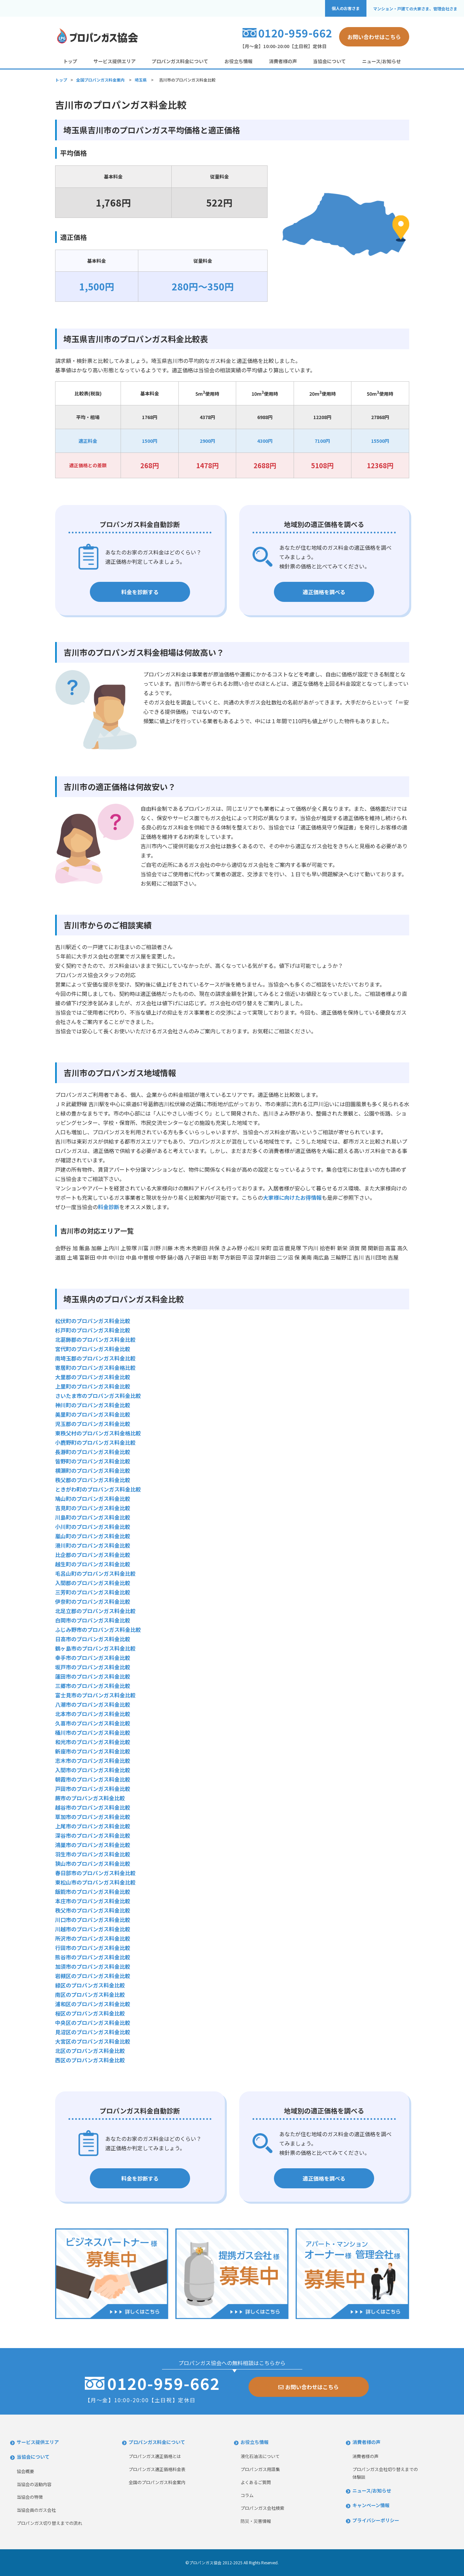 The image size is (464, 2576). Describe the element at coordinates (92, 1414) in the screenshot. I see `美里町のプロパンガス料金比較` at that location.